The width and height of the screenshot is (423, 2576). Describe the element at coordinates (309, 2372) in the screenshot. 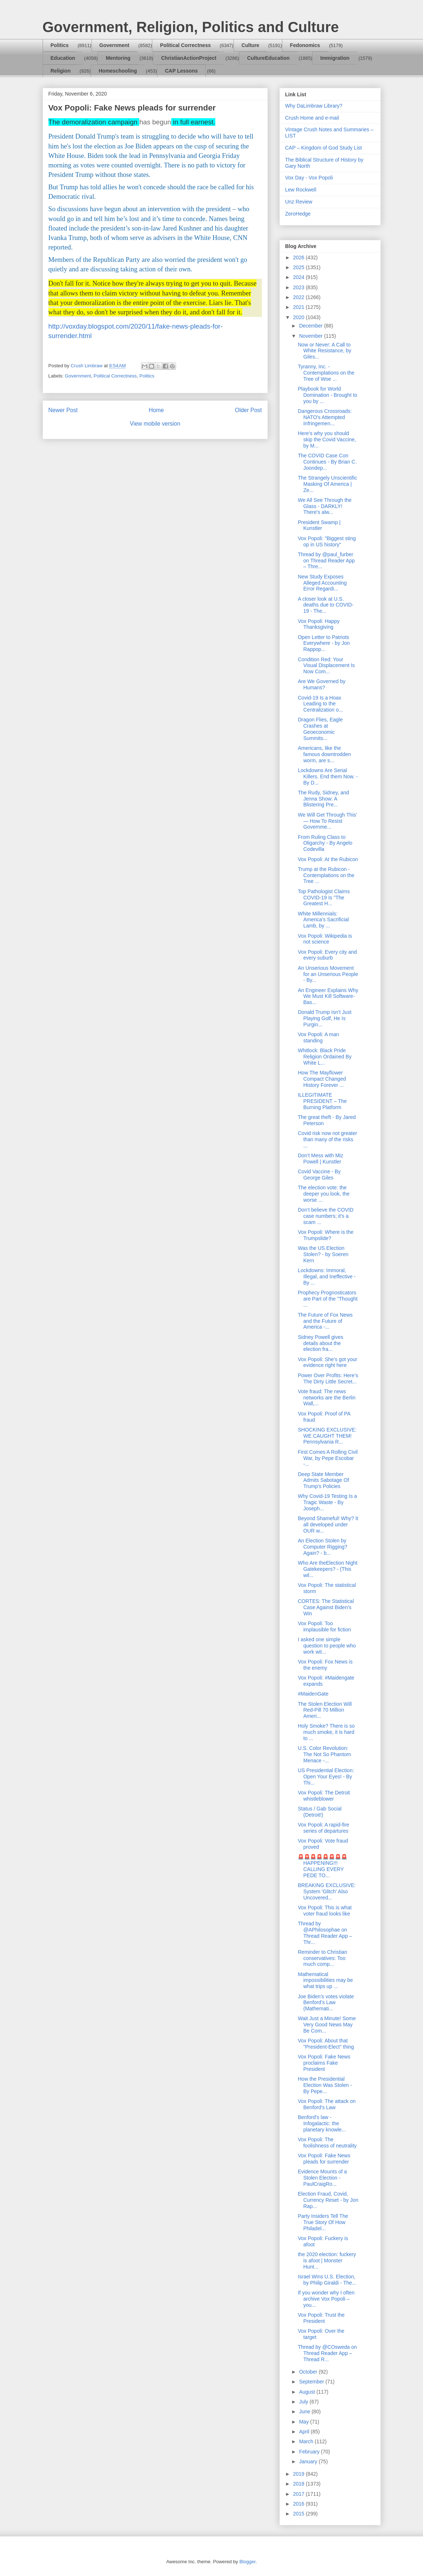

I see `October` at that location.